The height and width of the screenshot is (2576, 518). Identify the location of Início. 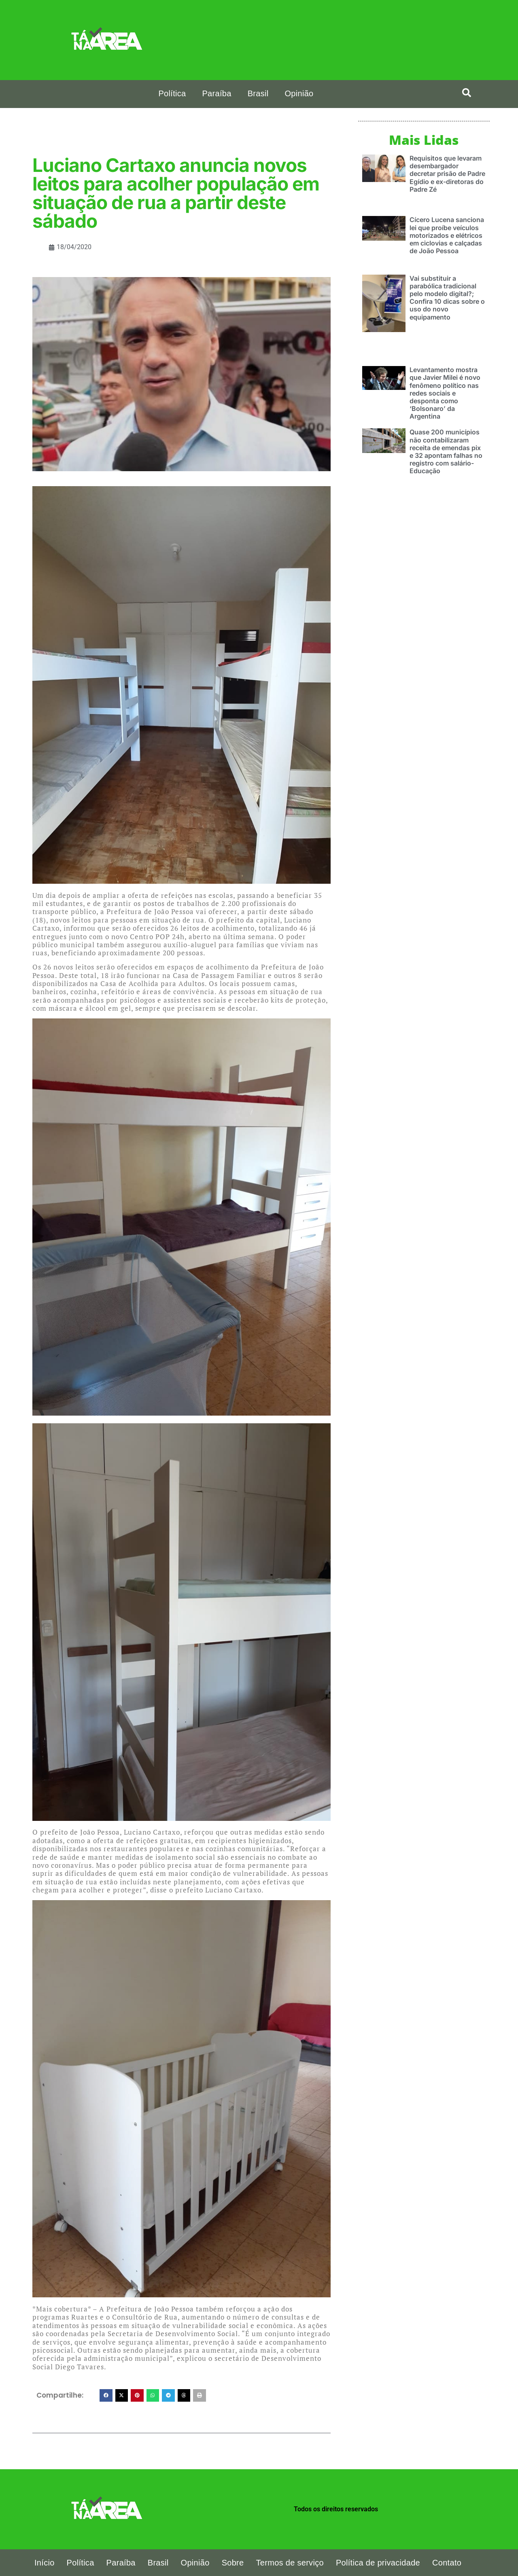
(44, 2562).